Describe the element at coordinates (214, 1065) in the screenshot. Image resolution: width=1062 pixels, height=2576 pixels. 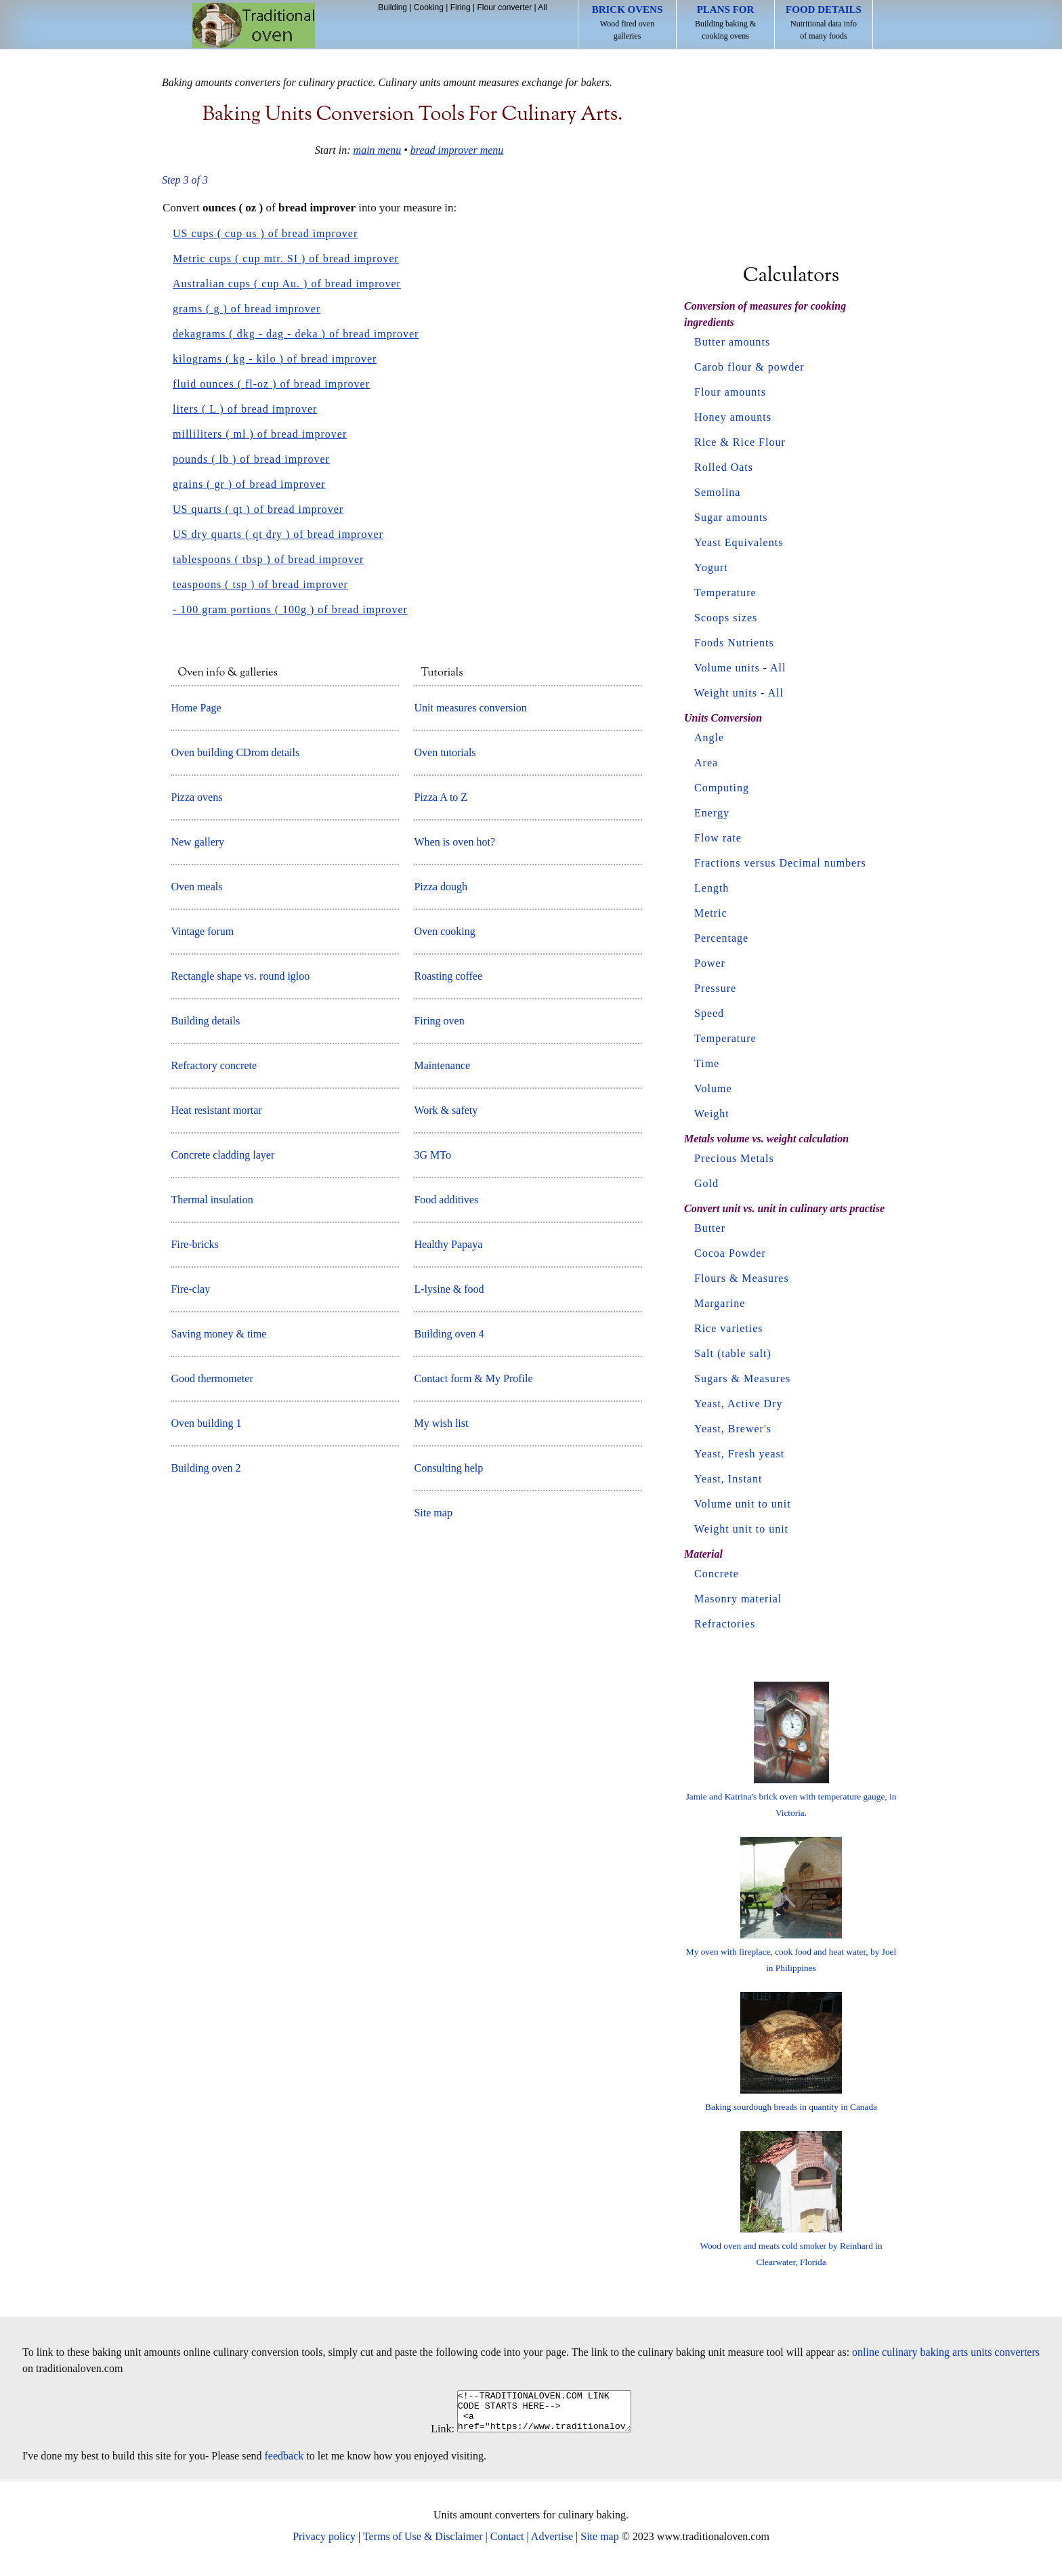
I see `Refractory concrete` at that location.